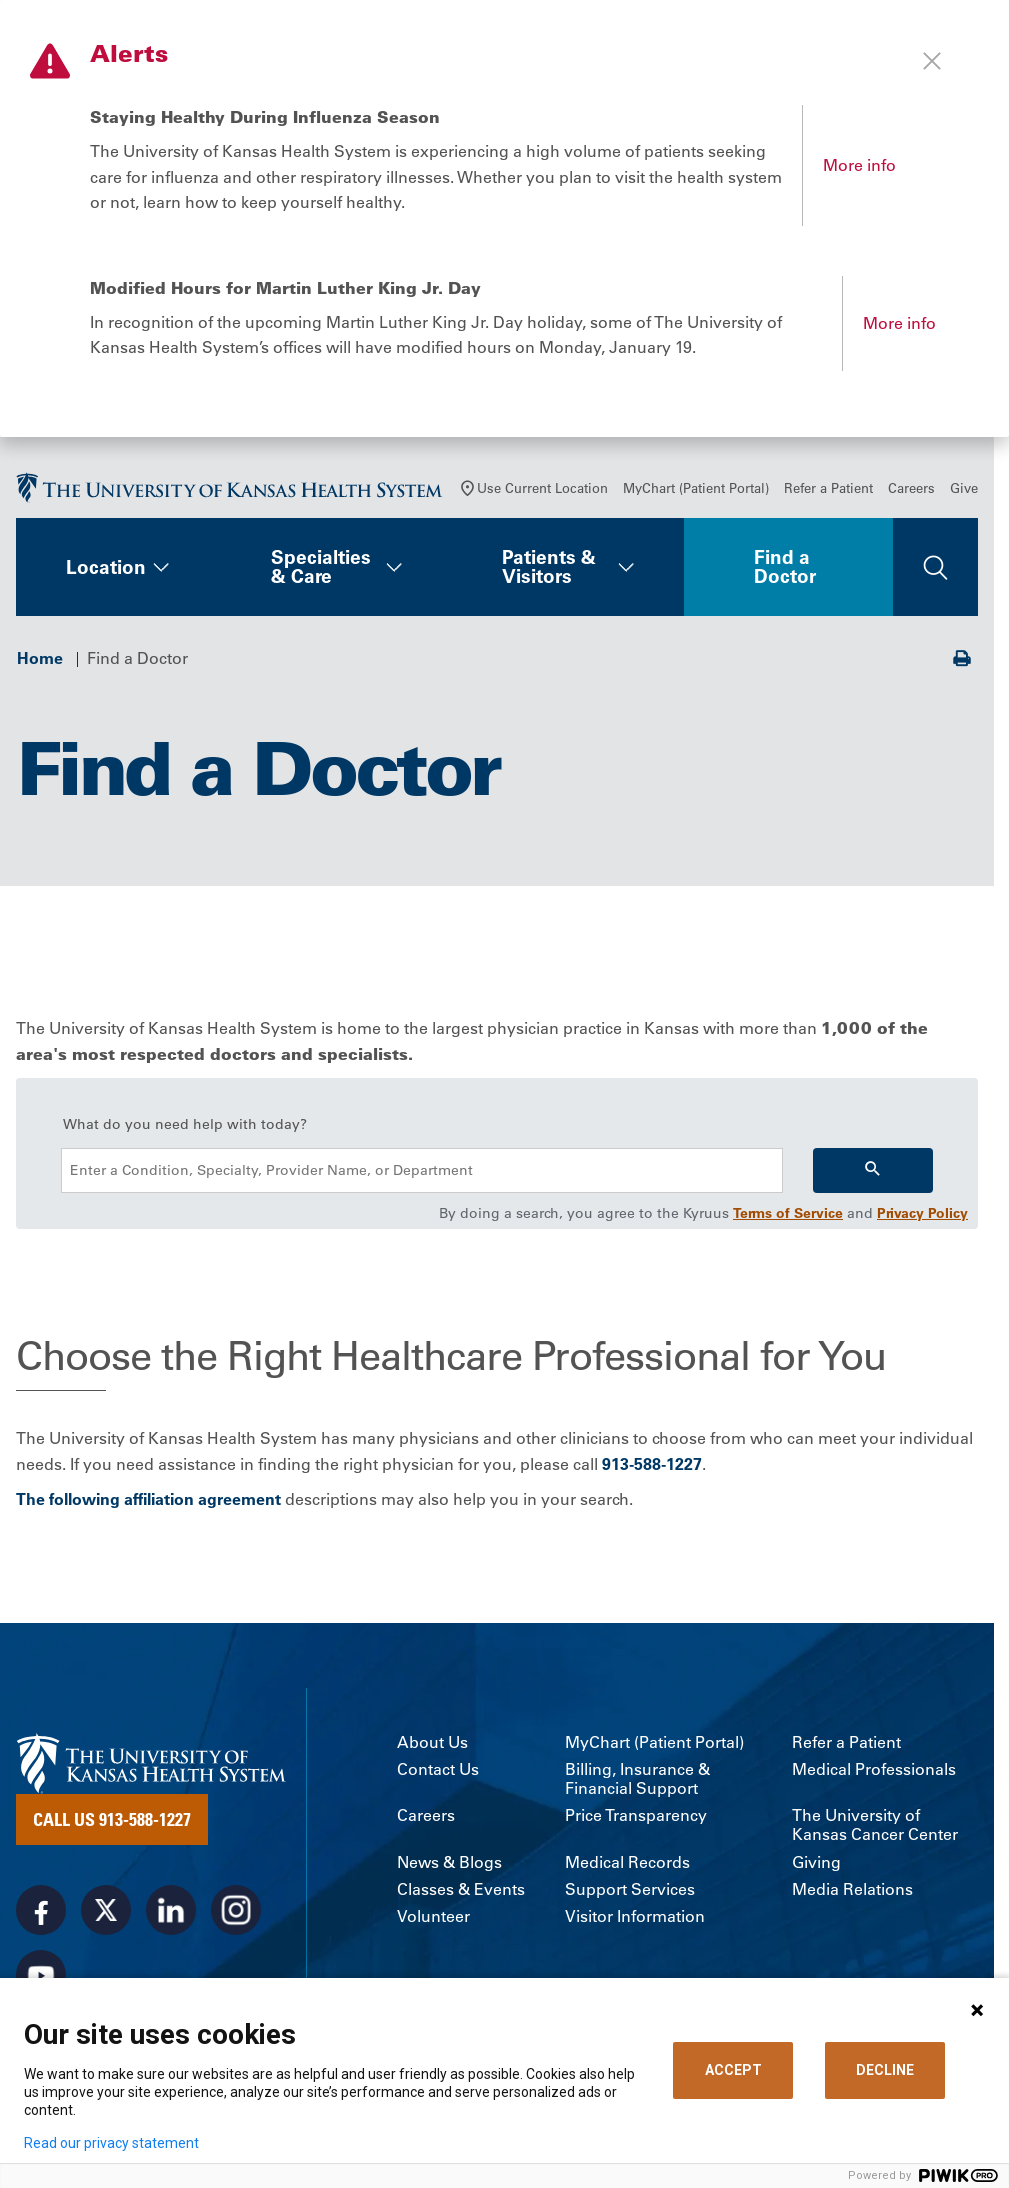  What do you see at coordinates (635, 1916) in the screenshot?
I see `Visitor Information` at bounding box center [635, 1916].